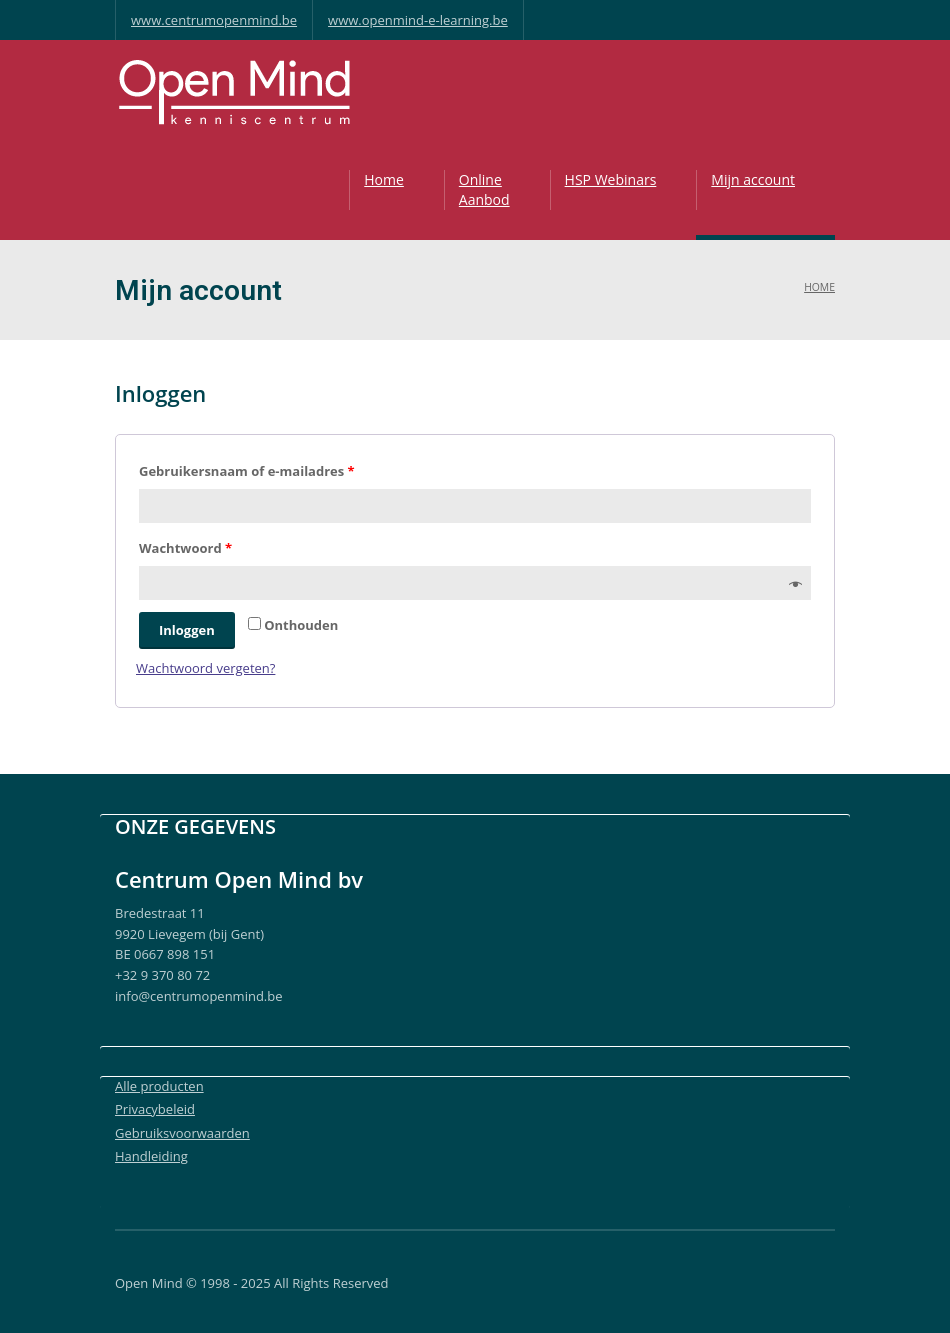 The width and height of the screenshot is (950, 1333). What do you see at coordinates (484, 189) in the screenshot?
I see `OnlineAanbod` at bounding box center [484, 189].